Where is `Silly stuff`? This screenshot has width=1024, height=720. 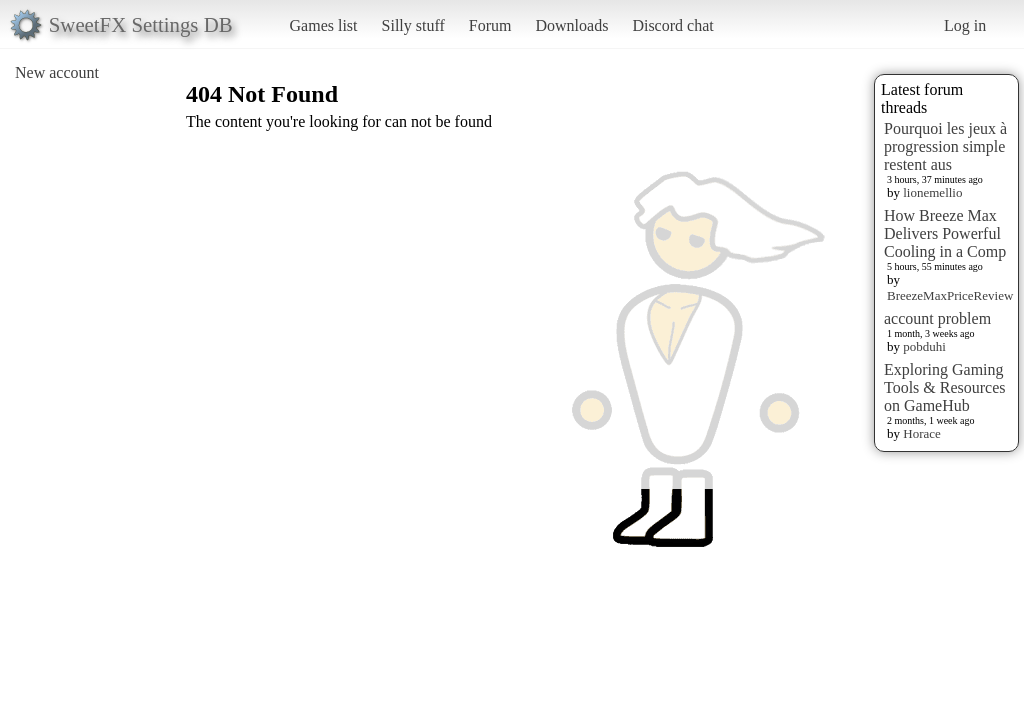
Silly stuff is located at coordinates (413, 25).